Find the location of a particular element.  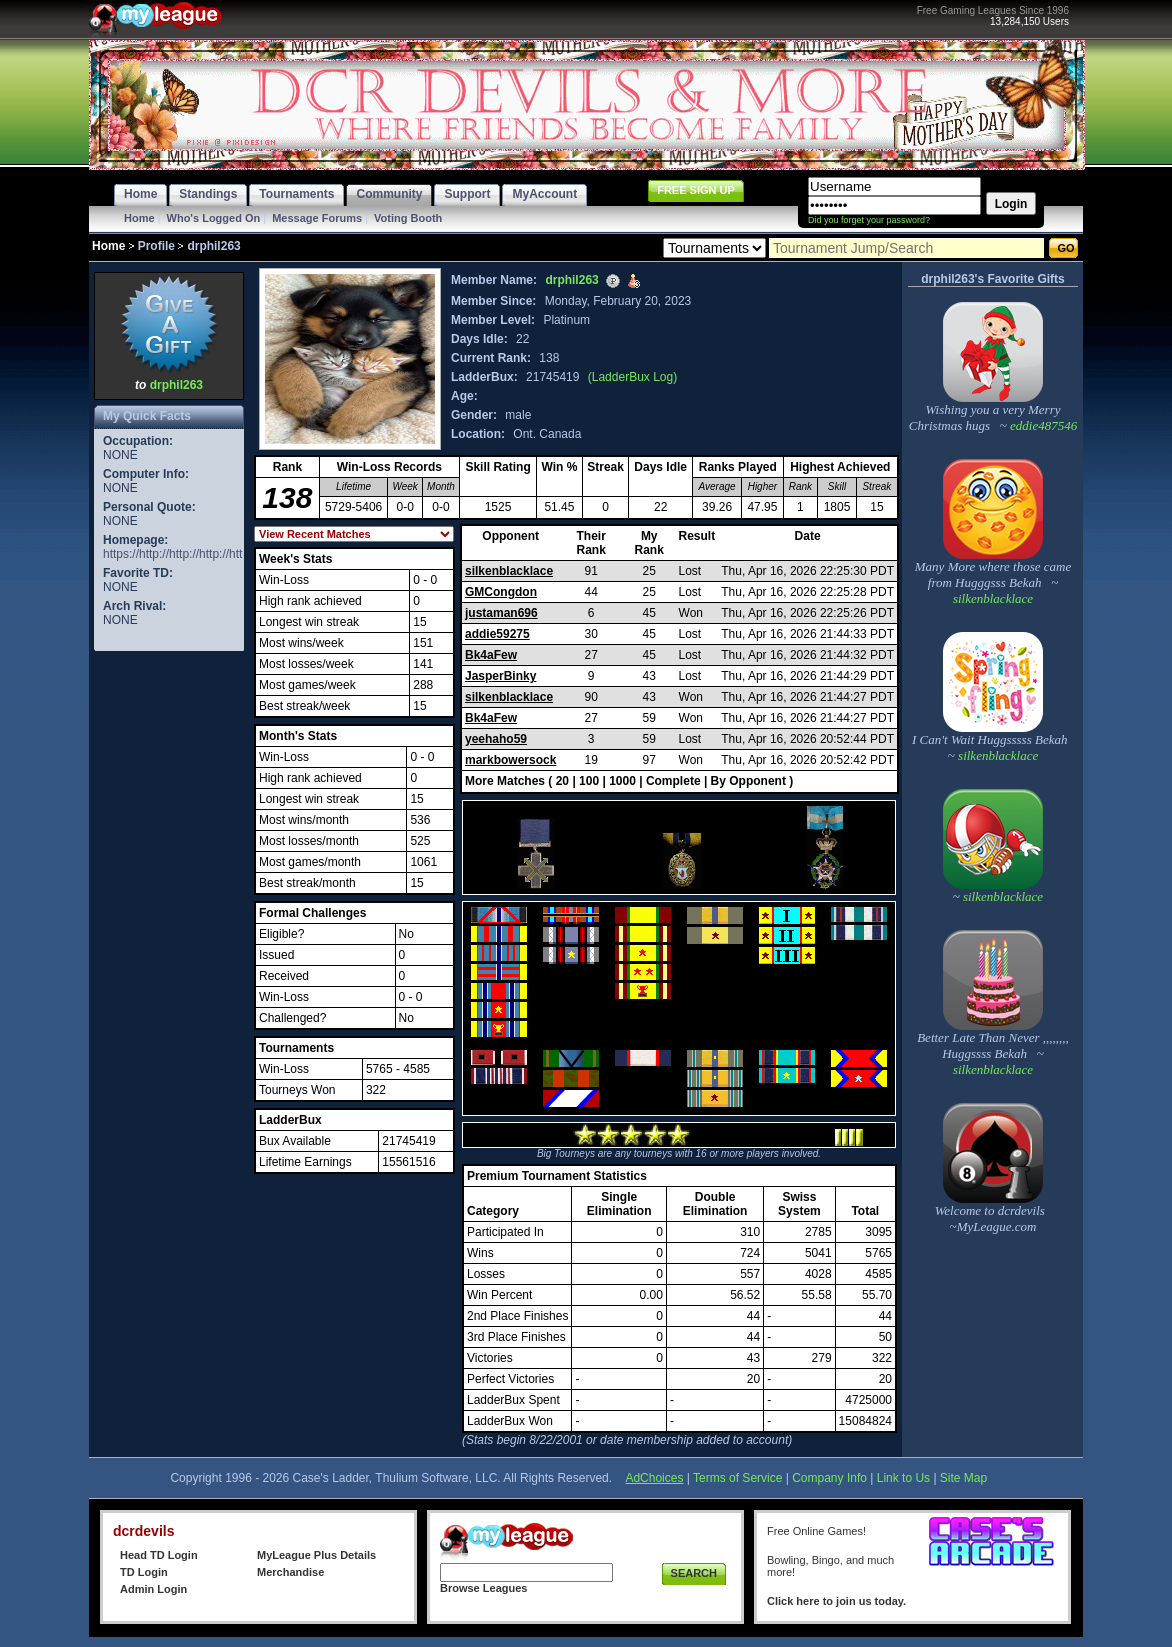

[Advertisement] is located at coordinates (169, 956).